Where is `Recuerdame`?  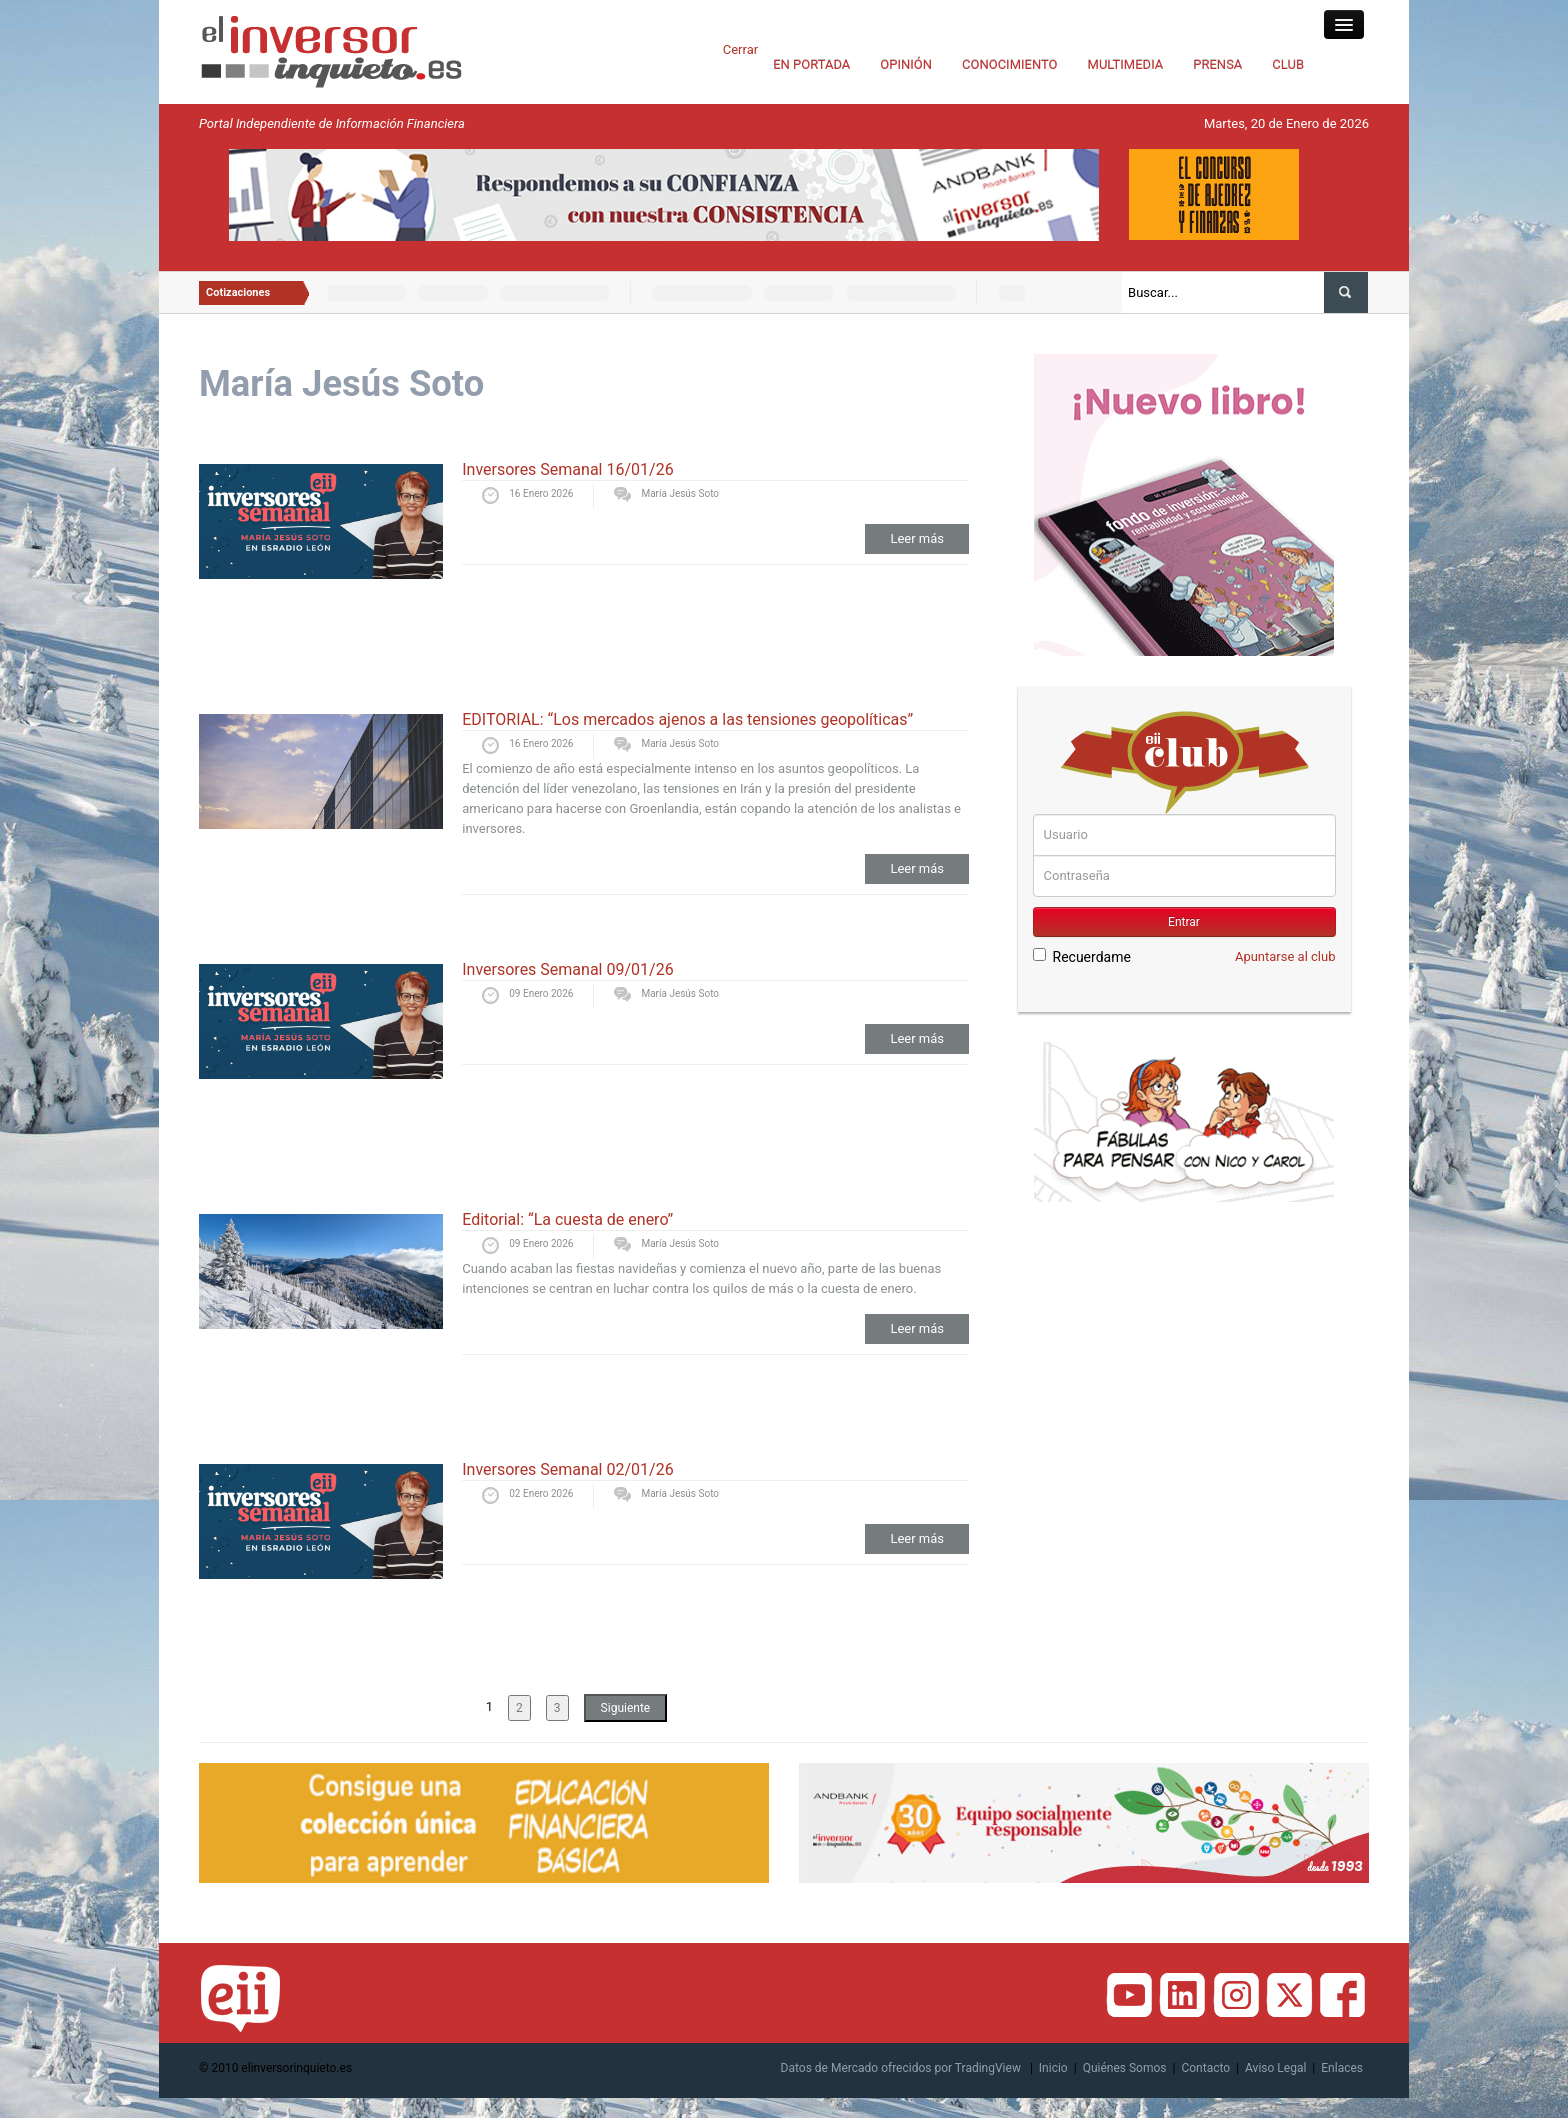
Recuerdame is located at coordinates (1082, 956).